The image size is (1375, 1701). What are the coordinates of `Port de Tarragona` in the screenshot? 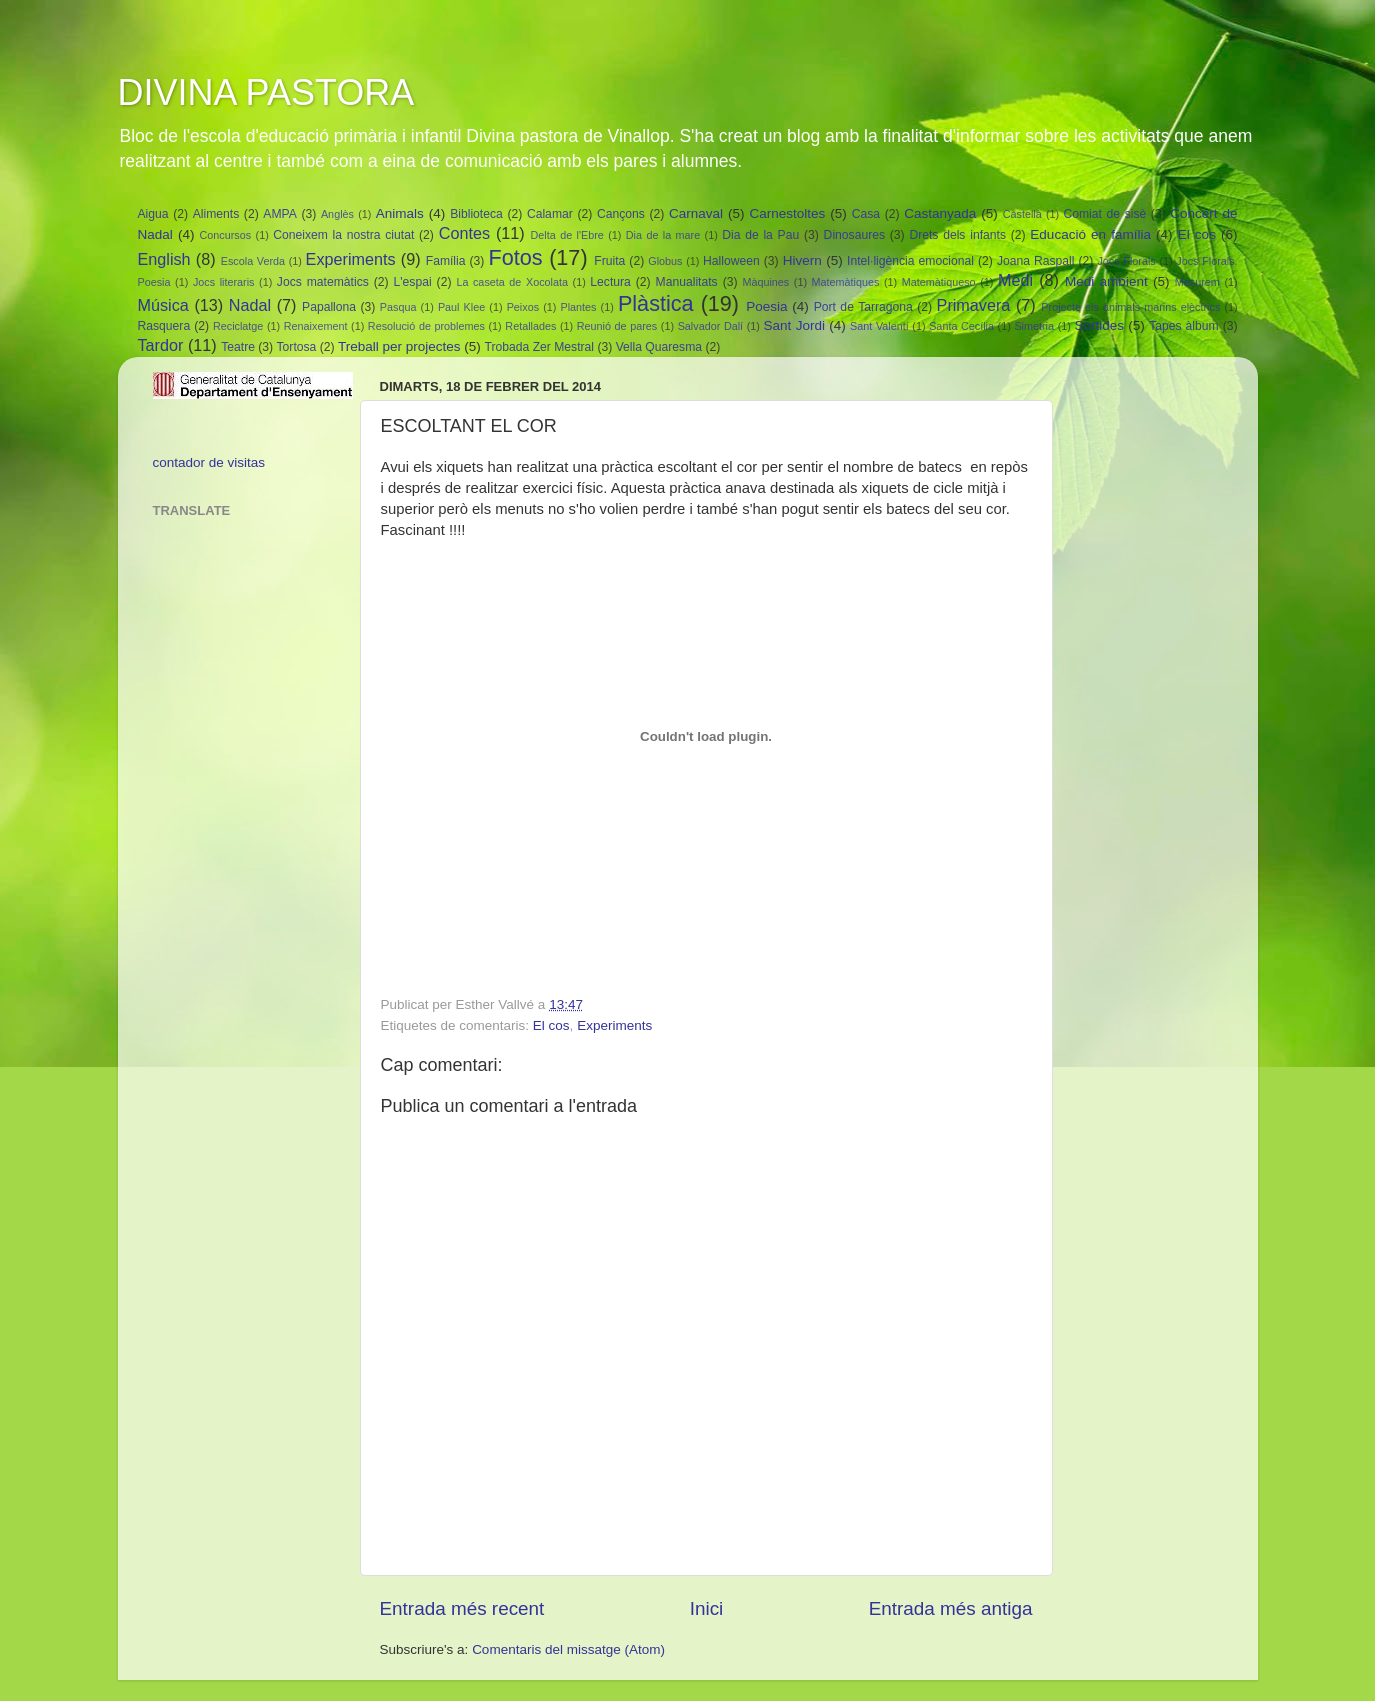 It's located at (863, 307).